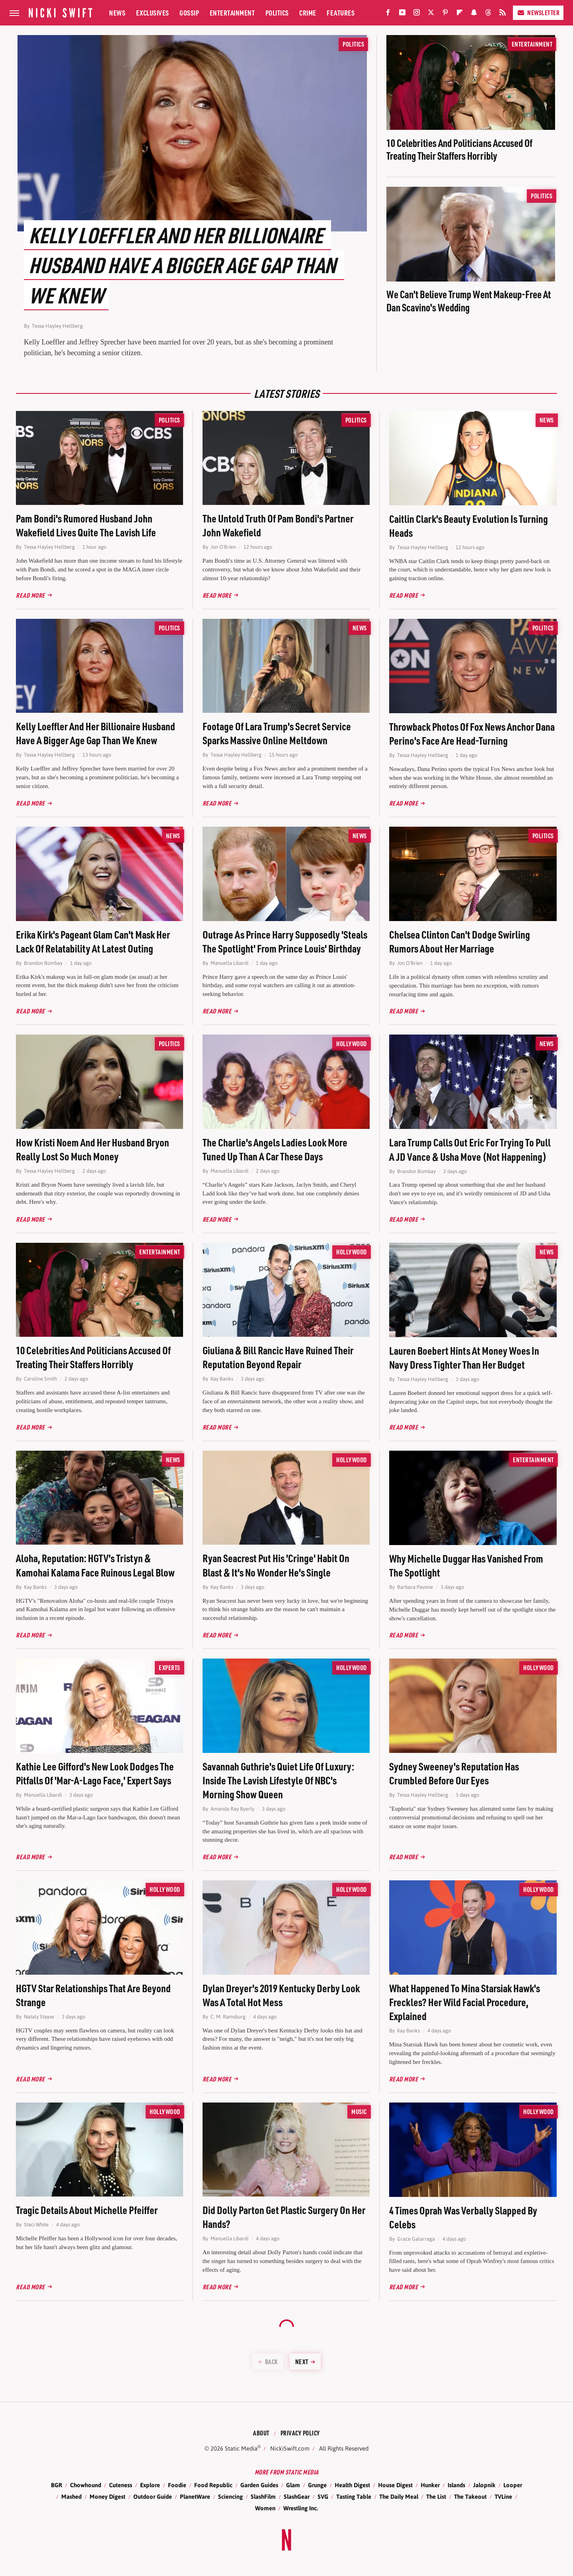 This screenshot has height=2576, width=573. I want to click on Privacy Policy, so click(300, 2433).